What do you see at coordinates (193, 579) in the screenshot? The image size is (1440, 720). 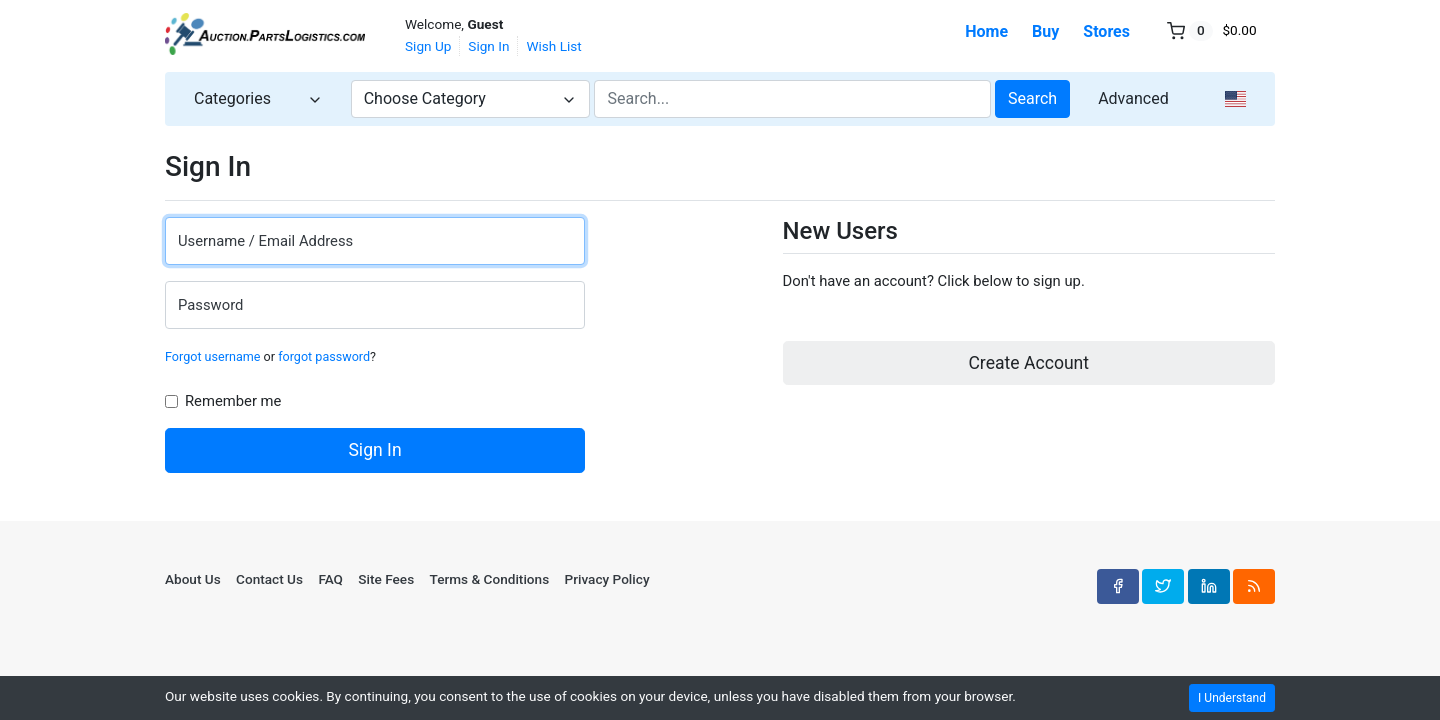 I see `About Us` at bounding box center [193, 579].